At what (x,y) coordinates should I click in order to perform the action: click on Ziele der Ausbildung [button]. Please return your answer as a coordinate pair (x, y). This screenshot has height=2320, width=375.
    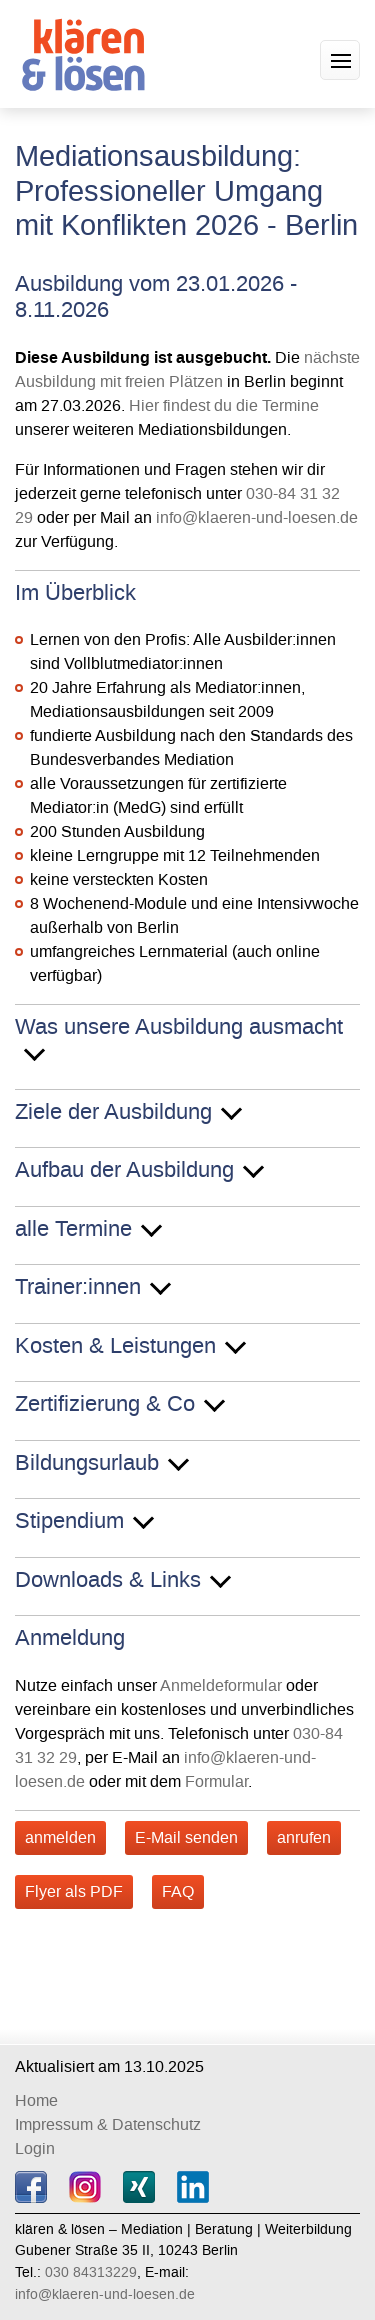
    Looking at the image, I should click on (113, 1113).